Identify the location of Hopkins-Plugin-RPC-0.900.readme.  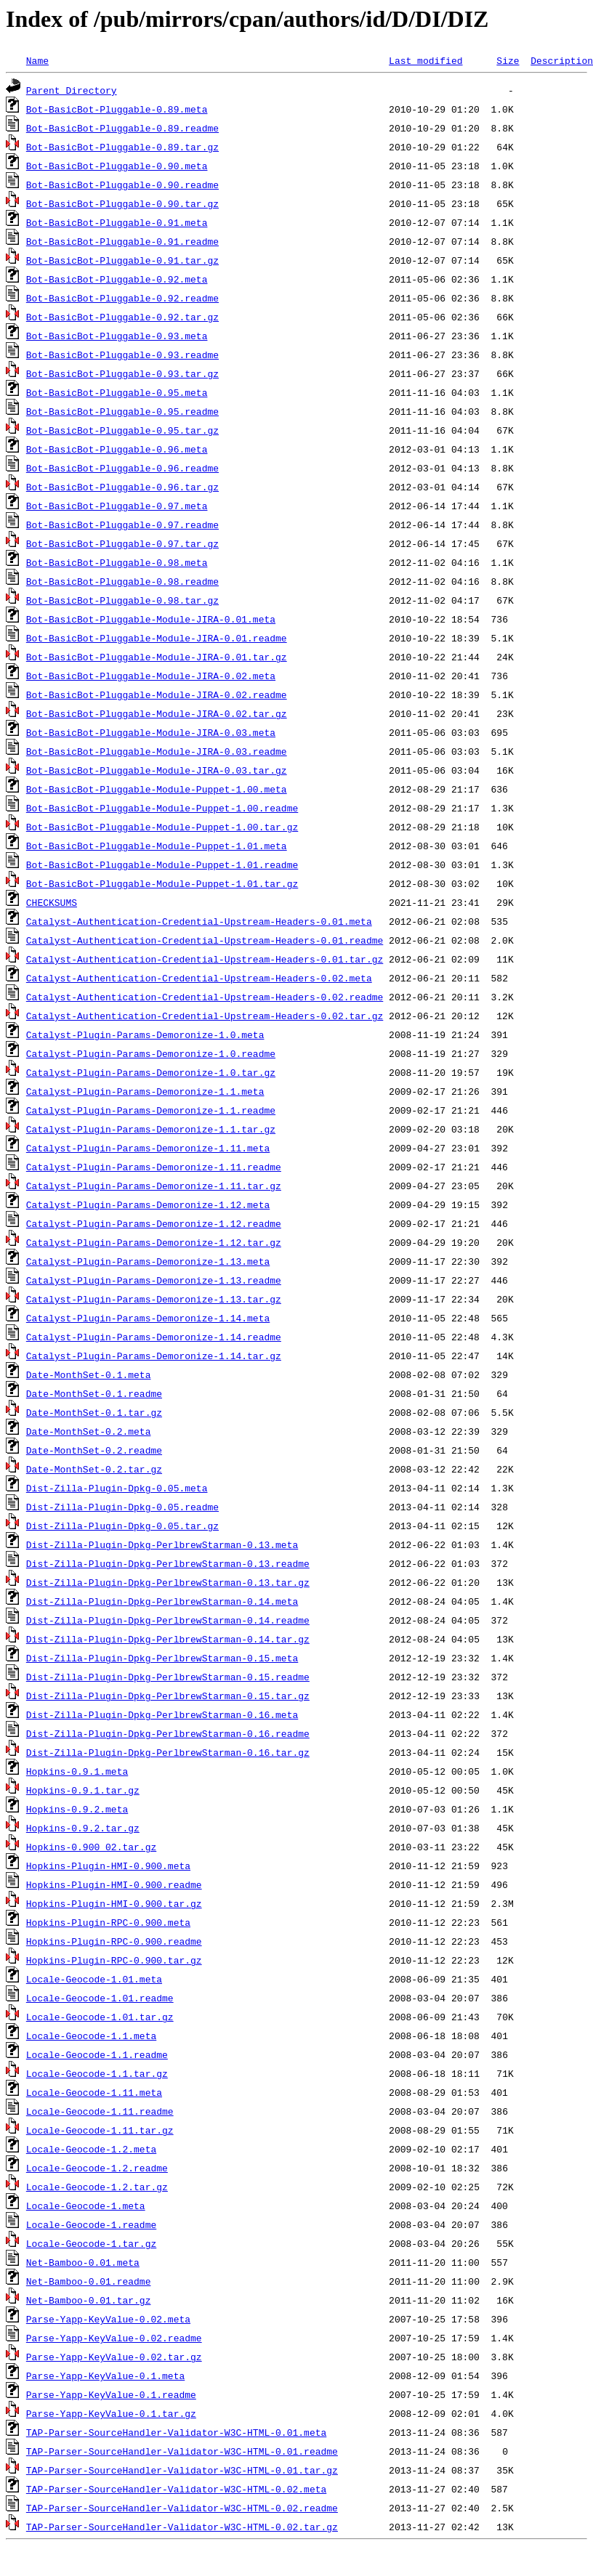
(114, 1941).